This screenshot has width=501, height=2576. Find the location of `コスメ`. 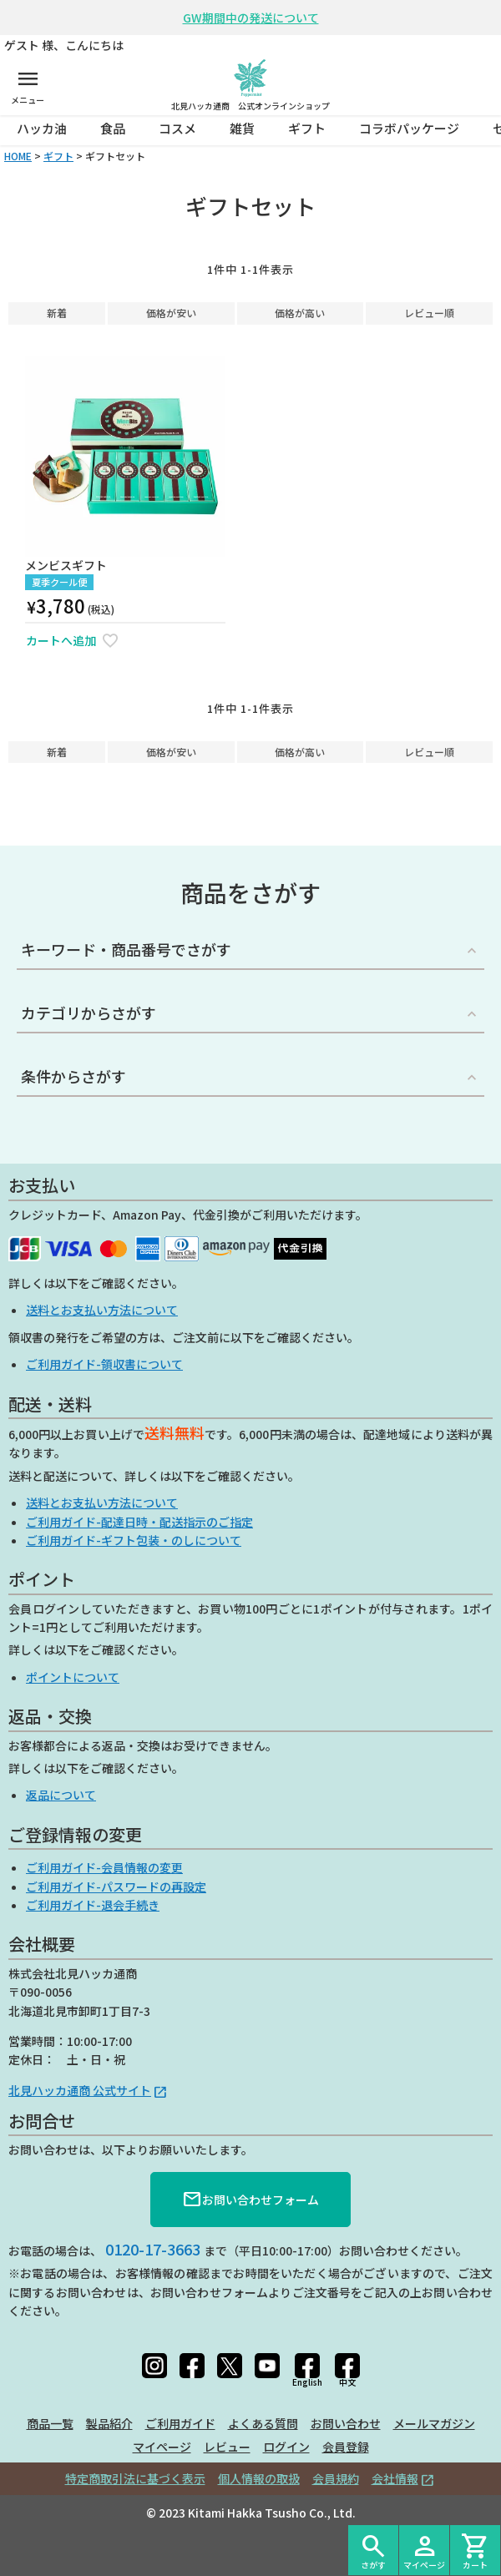

コスメ is located at coordinates (177, 128).